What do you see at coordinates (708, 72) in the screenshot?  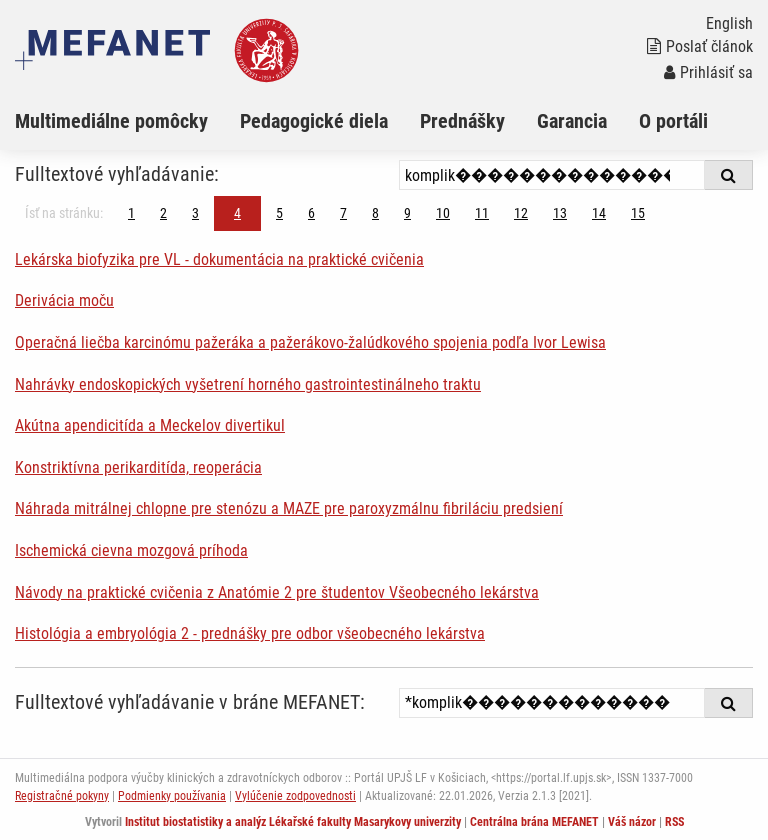 I see `Prihlásiť sa` at bounding box center [708, 72].